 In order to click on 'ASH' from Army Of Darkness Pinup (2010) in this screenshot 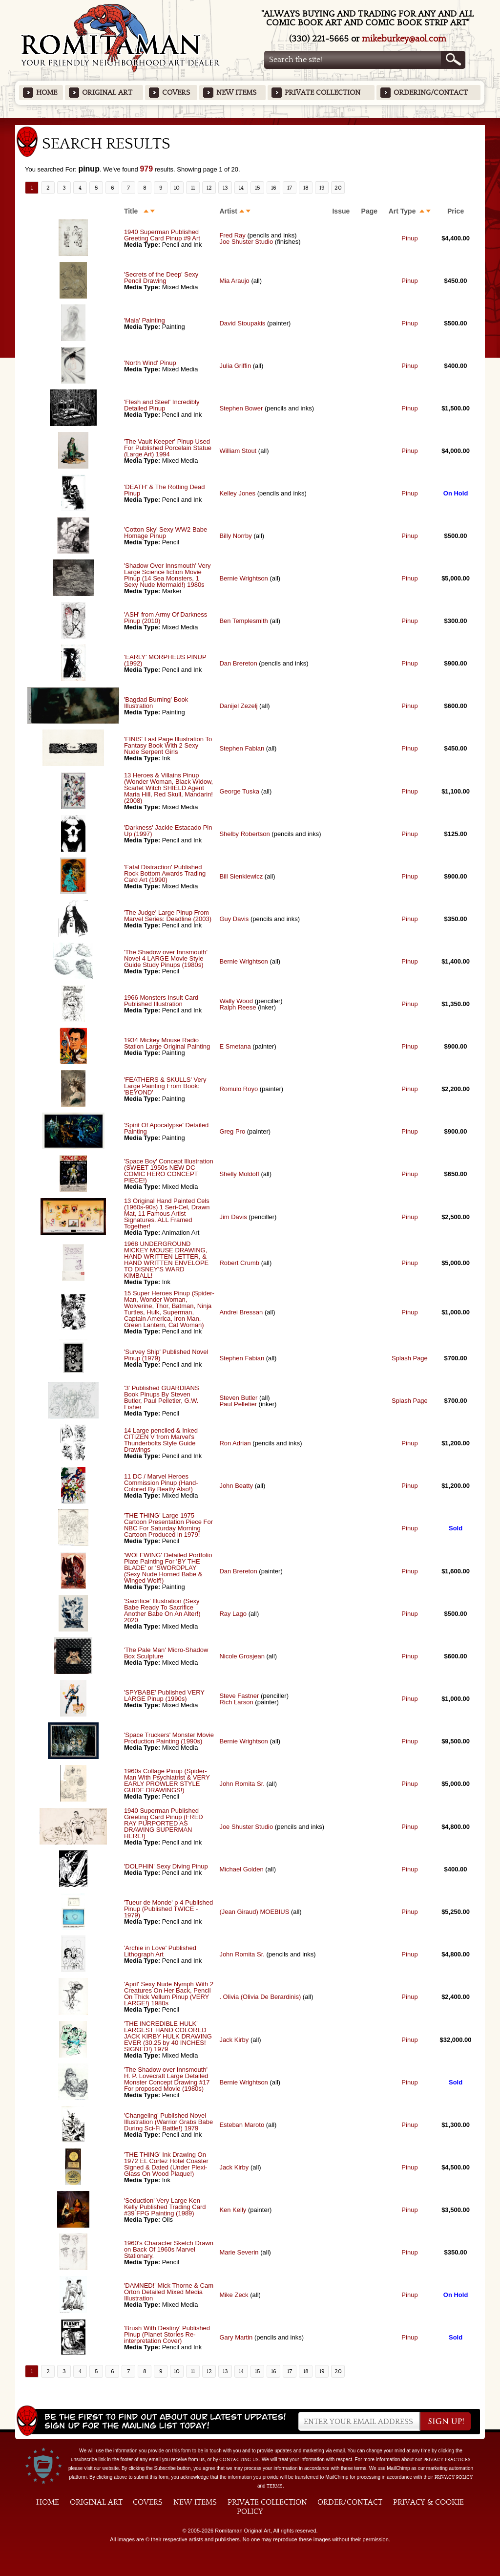, I will do `click(165, 617)`.